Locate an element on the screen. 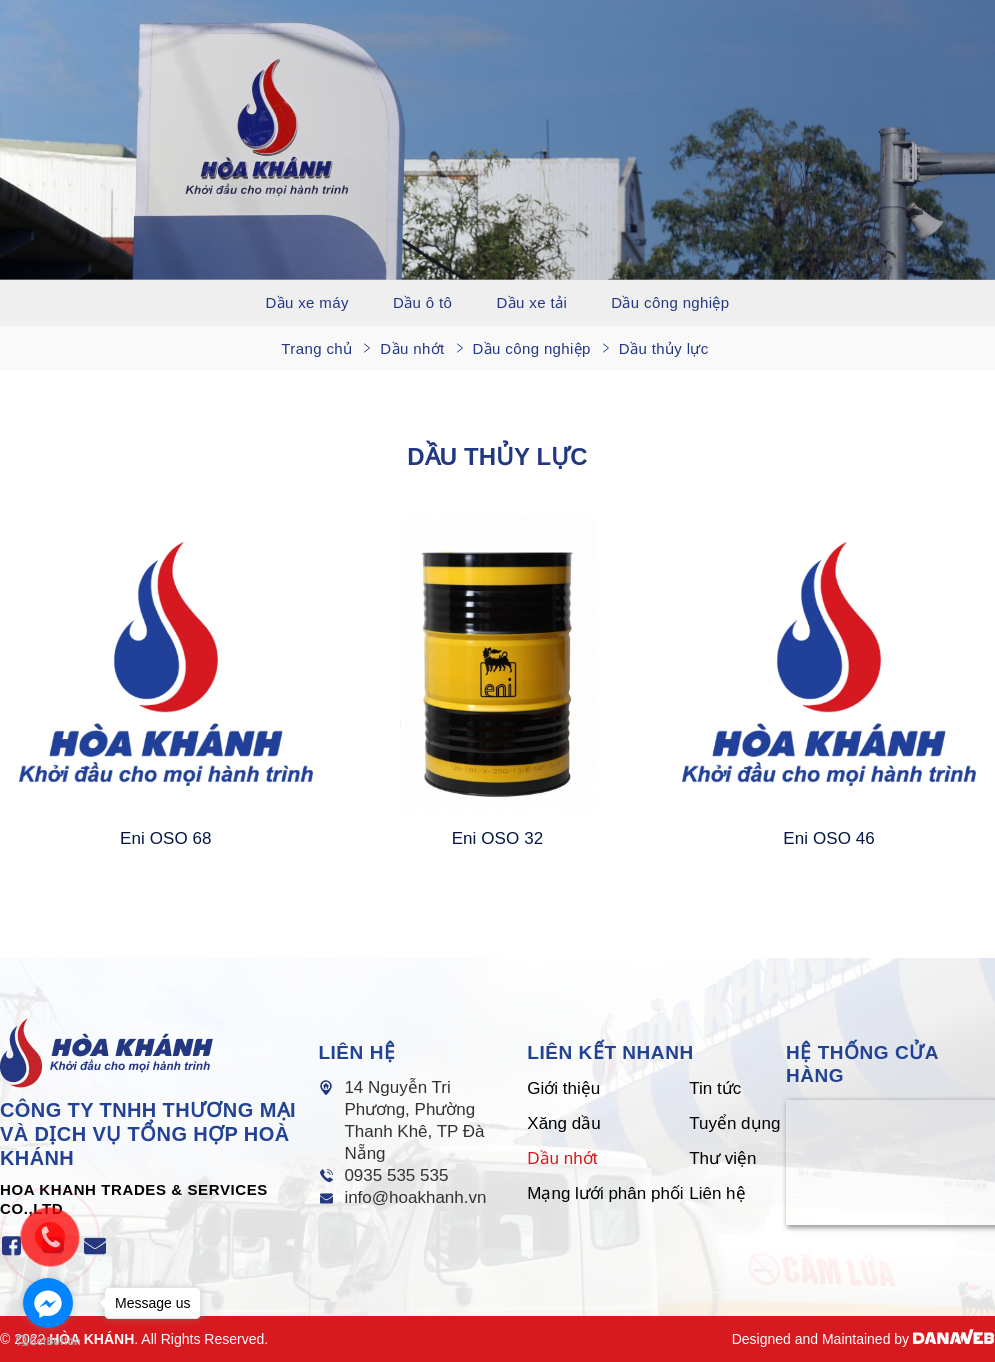  [Go to GetButton.io website] is located at coordinates (48, 1341).